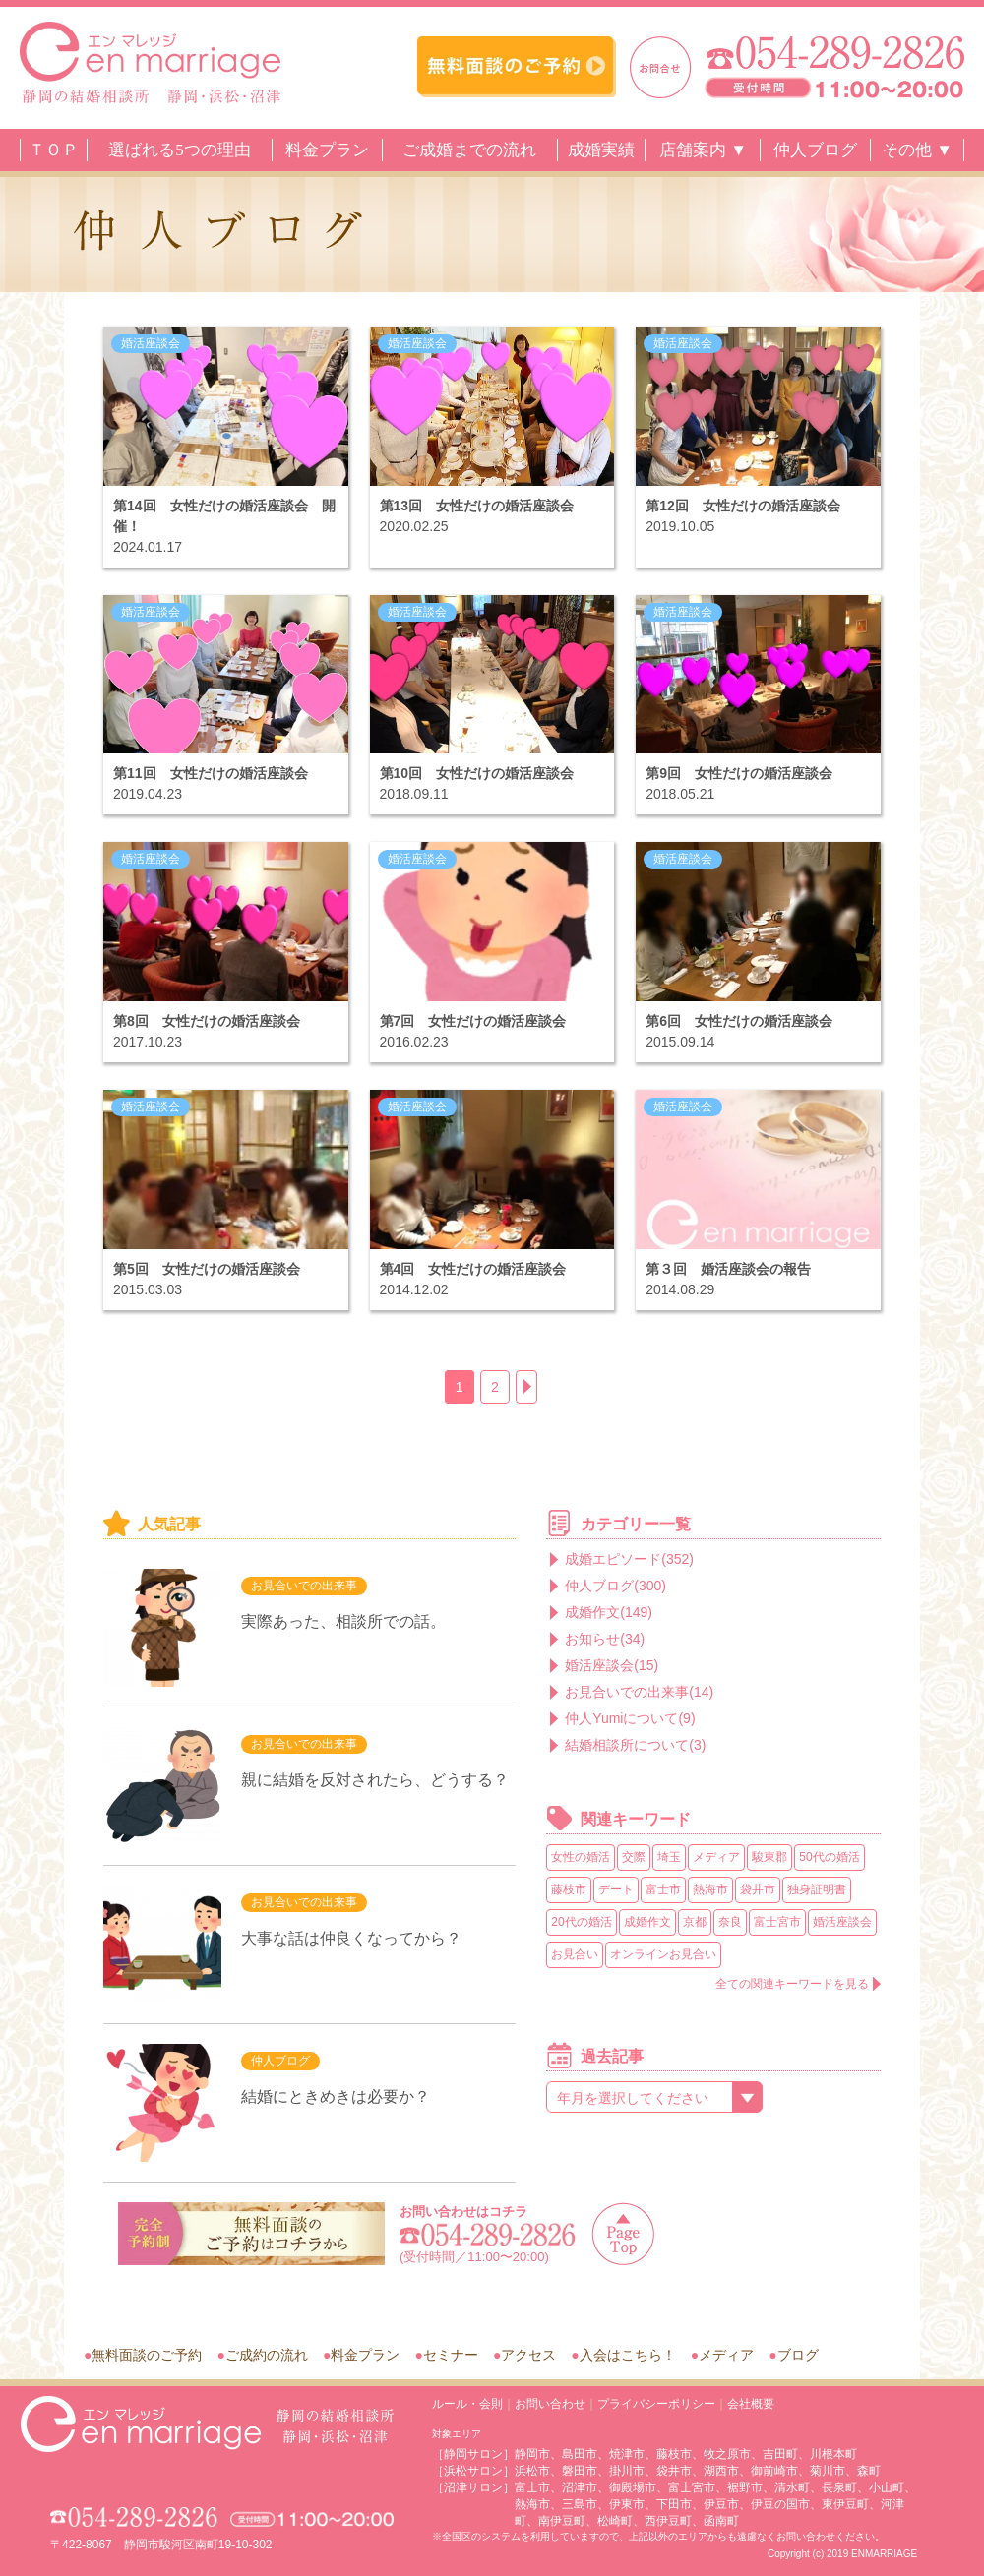  Describe the element at coordinates (375, 1779) in the screenshot. I see `親に結婚を反対されたら、どうする？` at that location.